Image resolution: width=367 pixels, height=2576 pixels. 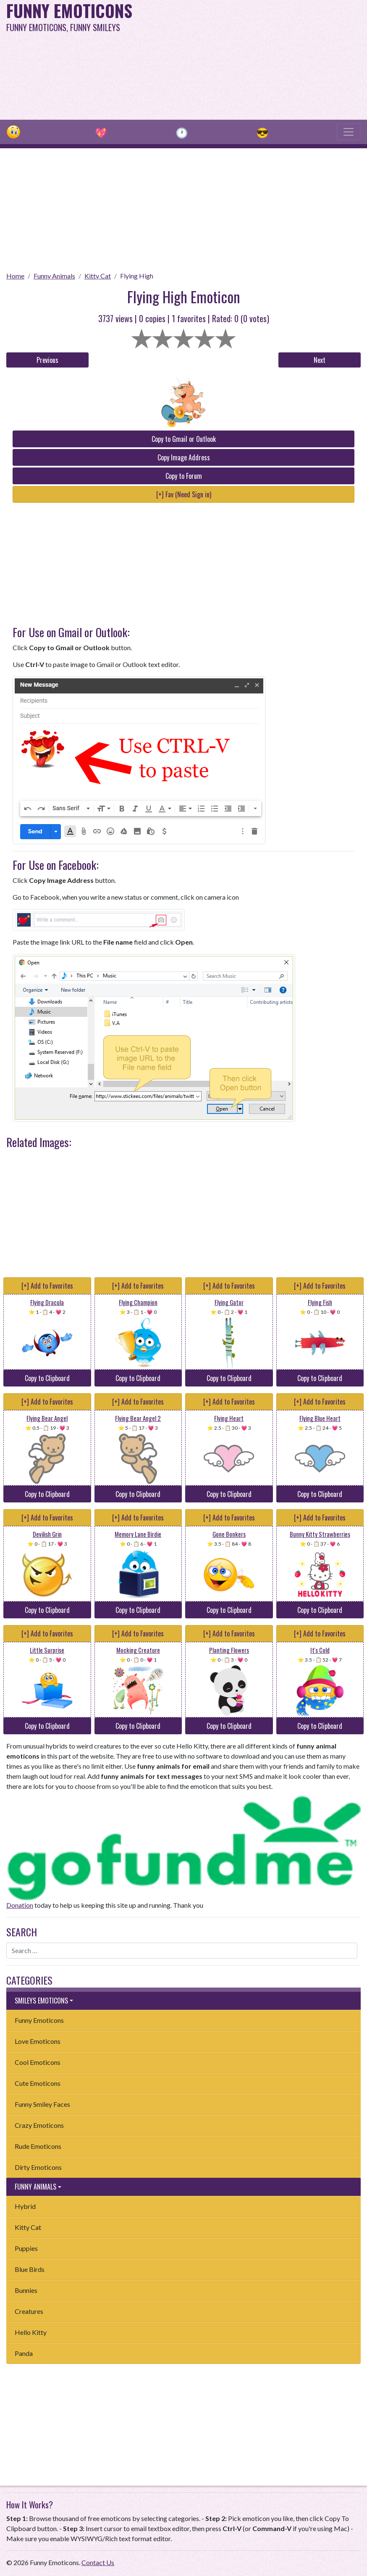 I want to click on Bunnies, so click(x=26, y=2290).